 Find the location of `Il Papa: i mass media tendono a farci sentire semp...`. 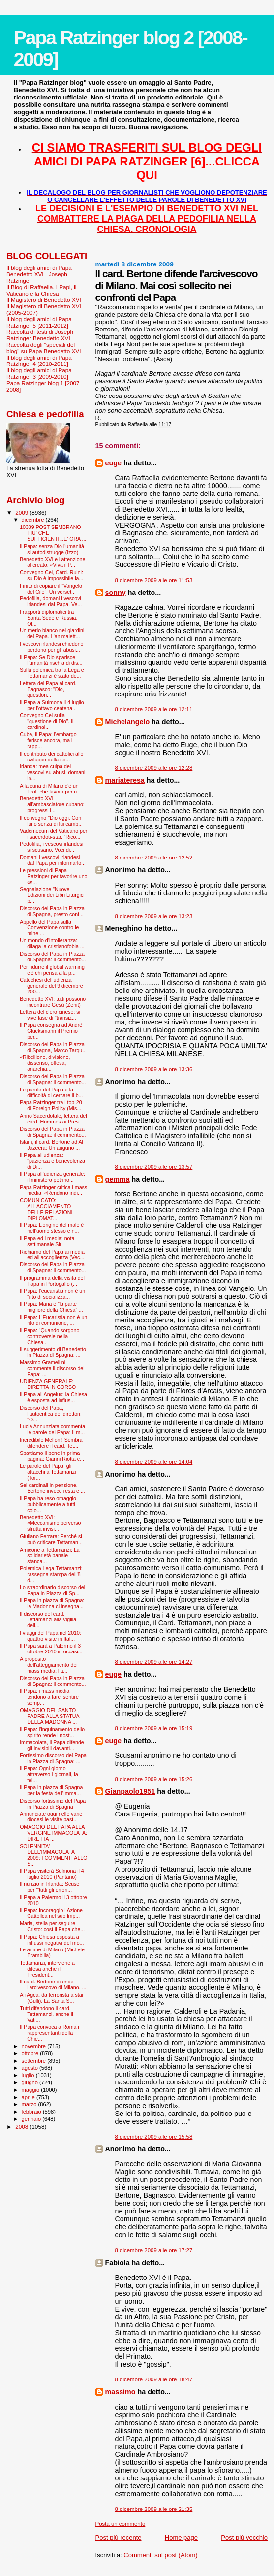

Il Papa: i mass media tendono a farci sentire semp... is located at coordinates (49, 1697).